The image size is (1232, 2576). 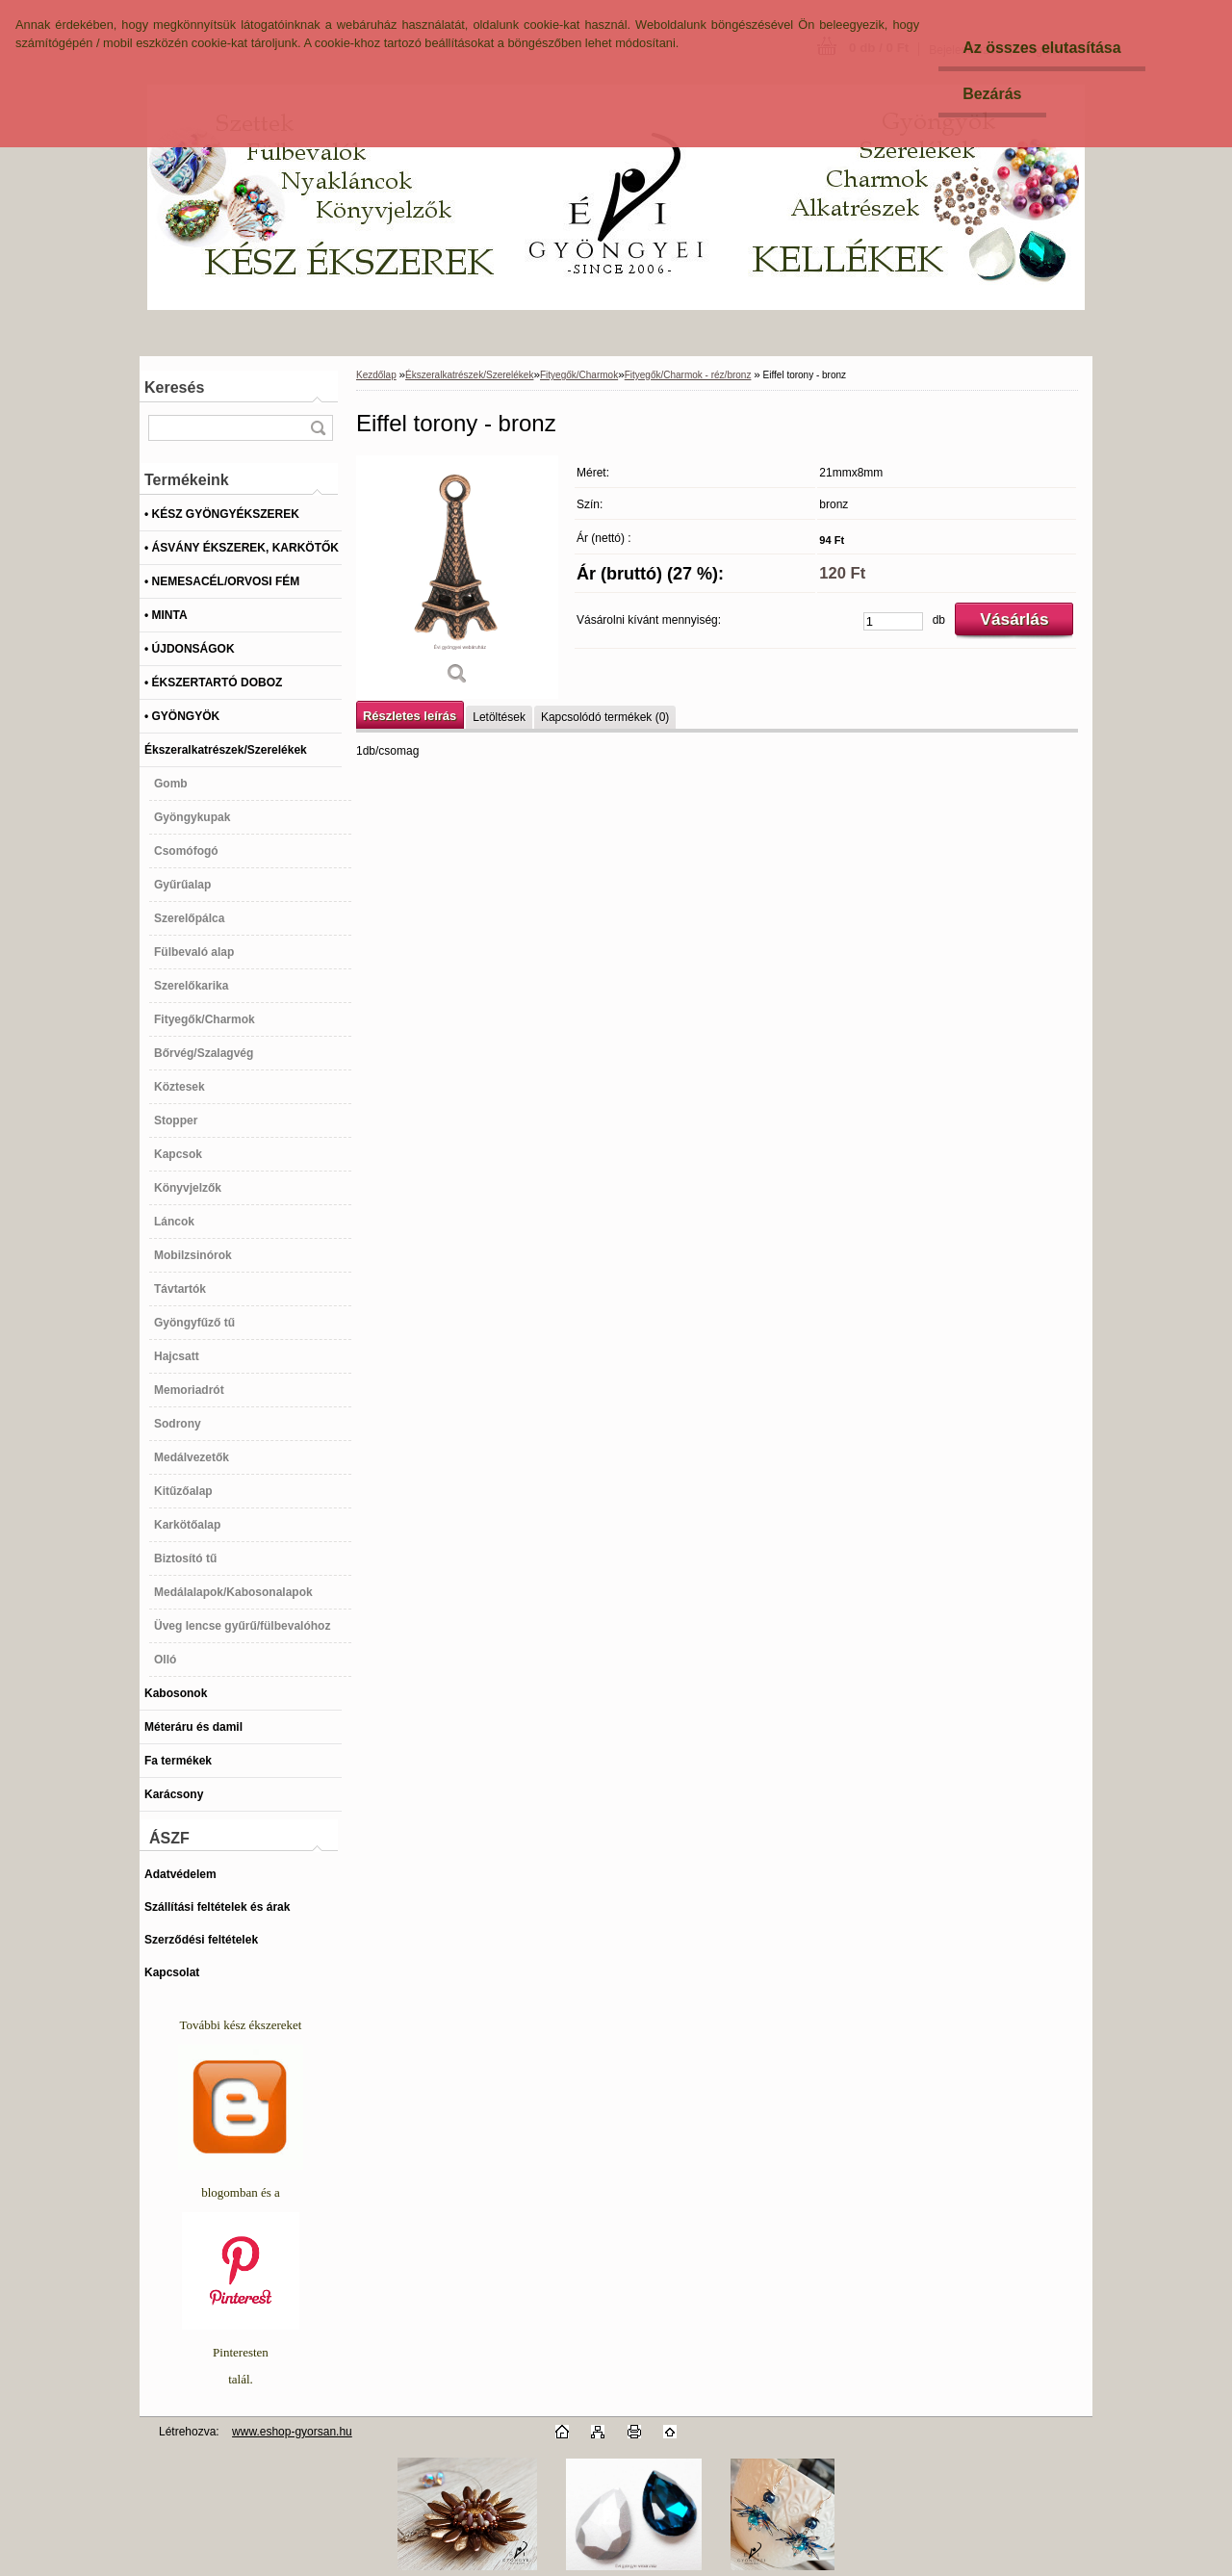 What do you see at coordinates (688, 375) in the screenshot?
I see `Fityegők/Charmok - réz/bronz` at bounding box center [688, 375].